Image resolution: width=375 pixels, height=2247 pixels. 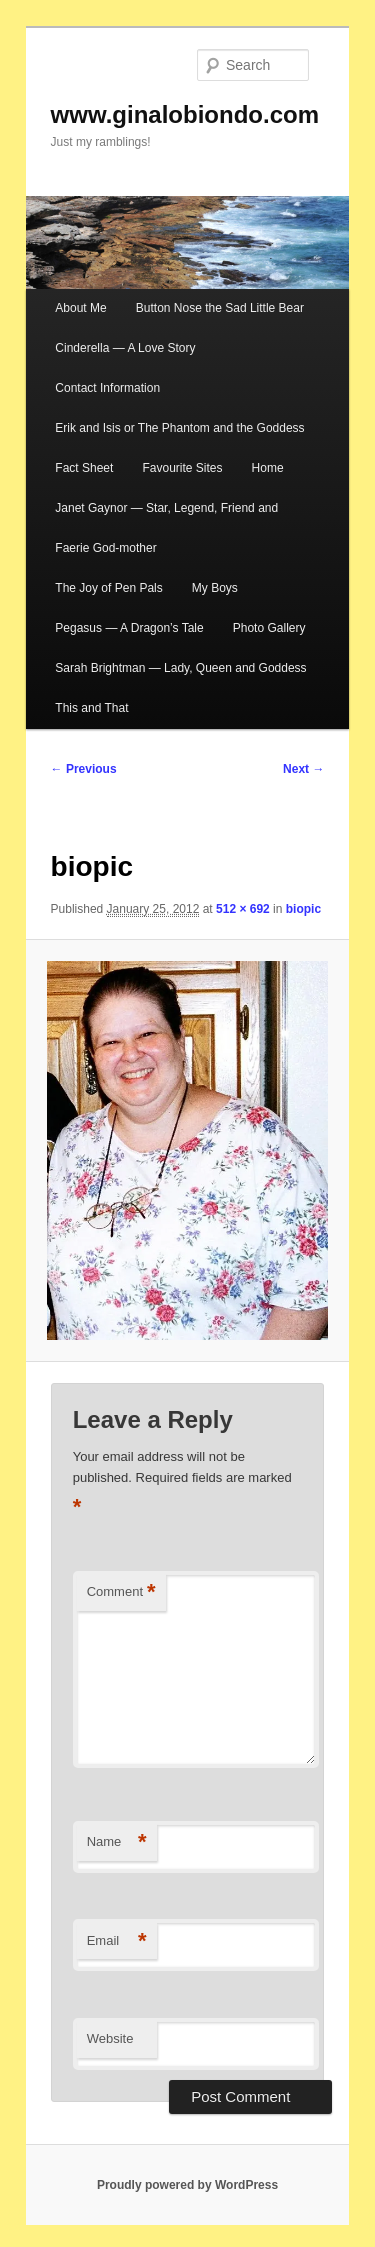 I want to click on Website, so click(x=110, y=2038).